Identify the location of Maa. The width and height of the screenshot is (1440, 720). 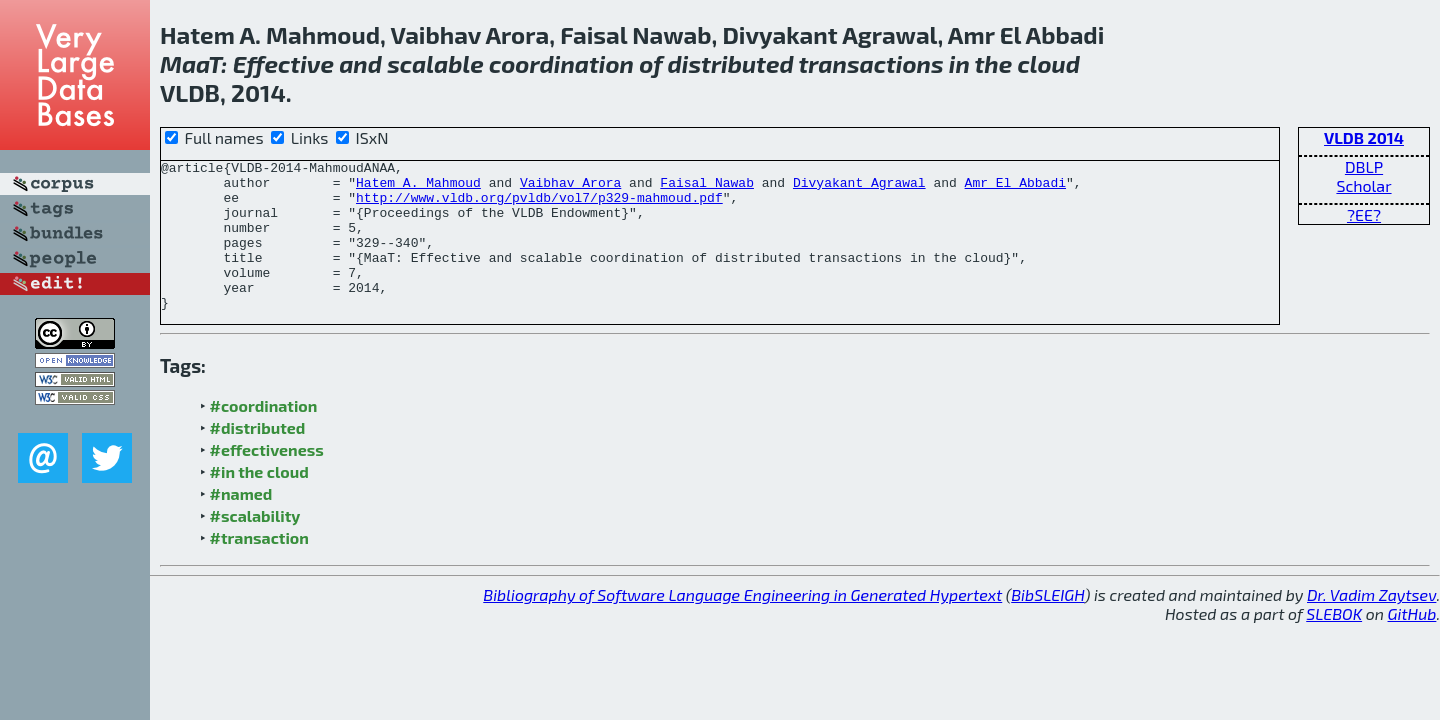
(184, 63).